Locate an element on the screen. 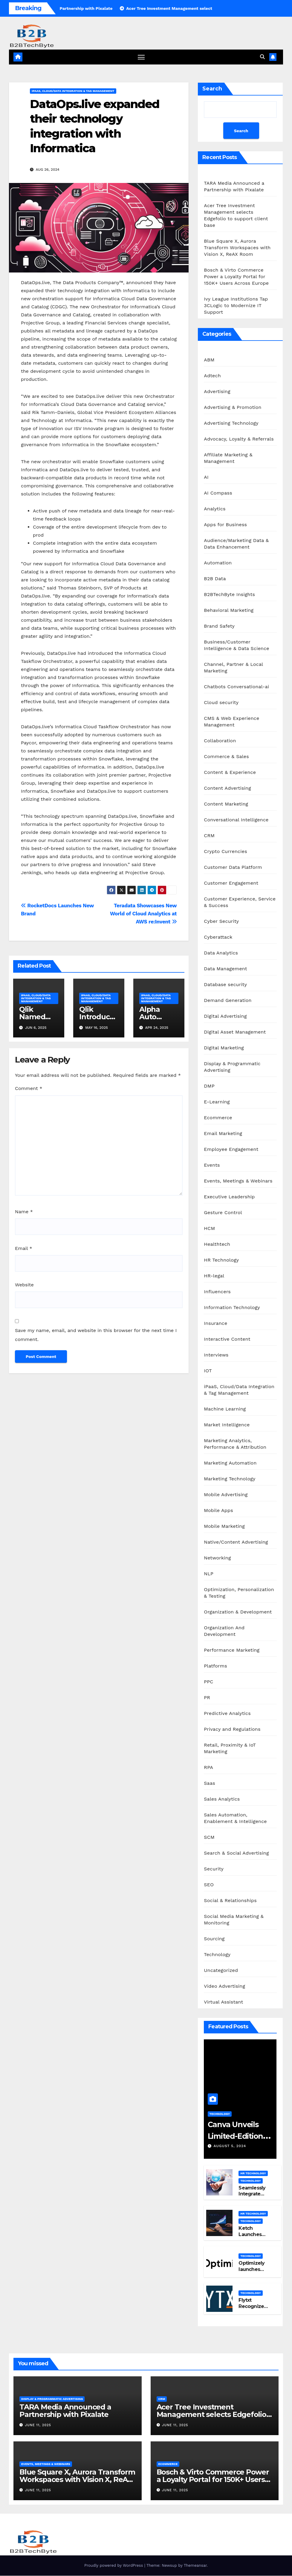  Information Technology is located at coordinates (232, 1308).